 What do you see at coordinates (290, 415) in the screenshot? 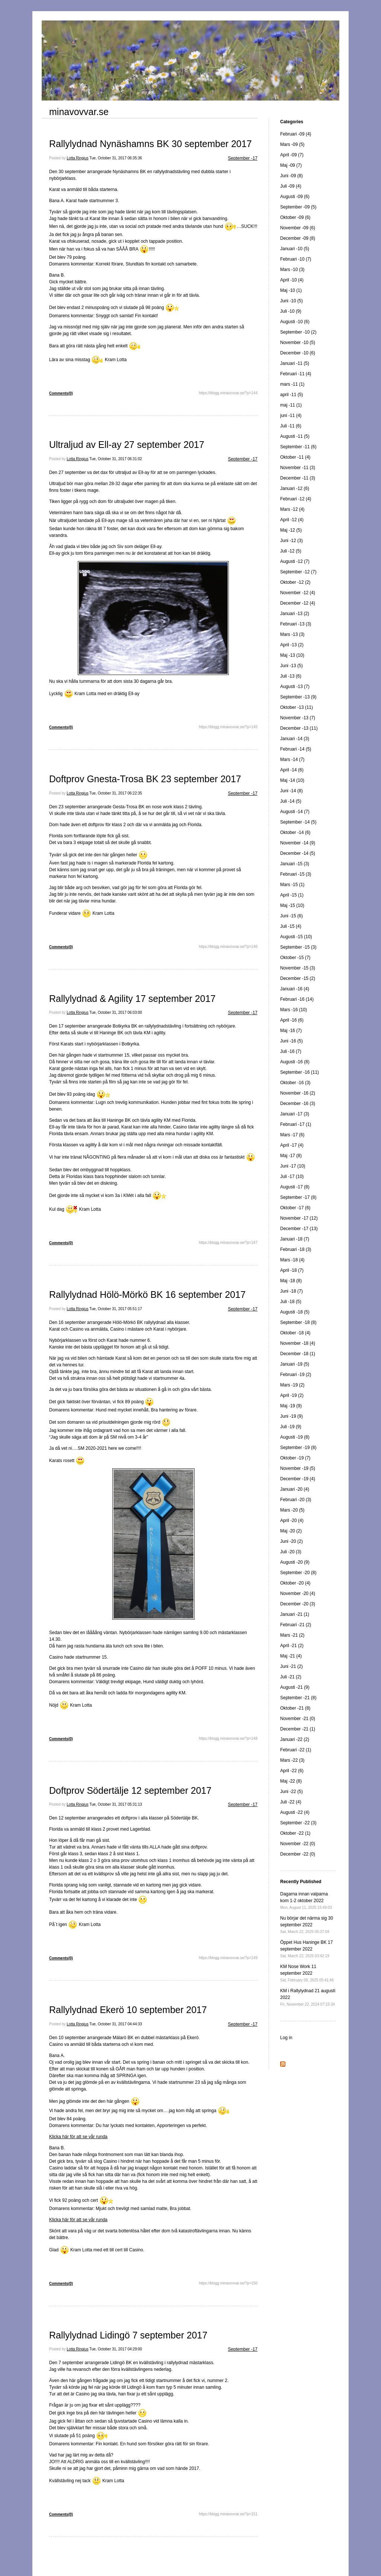
I see `juni -11 (4)` at bounding box center [290, 415].